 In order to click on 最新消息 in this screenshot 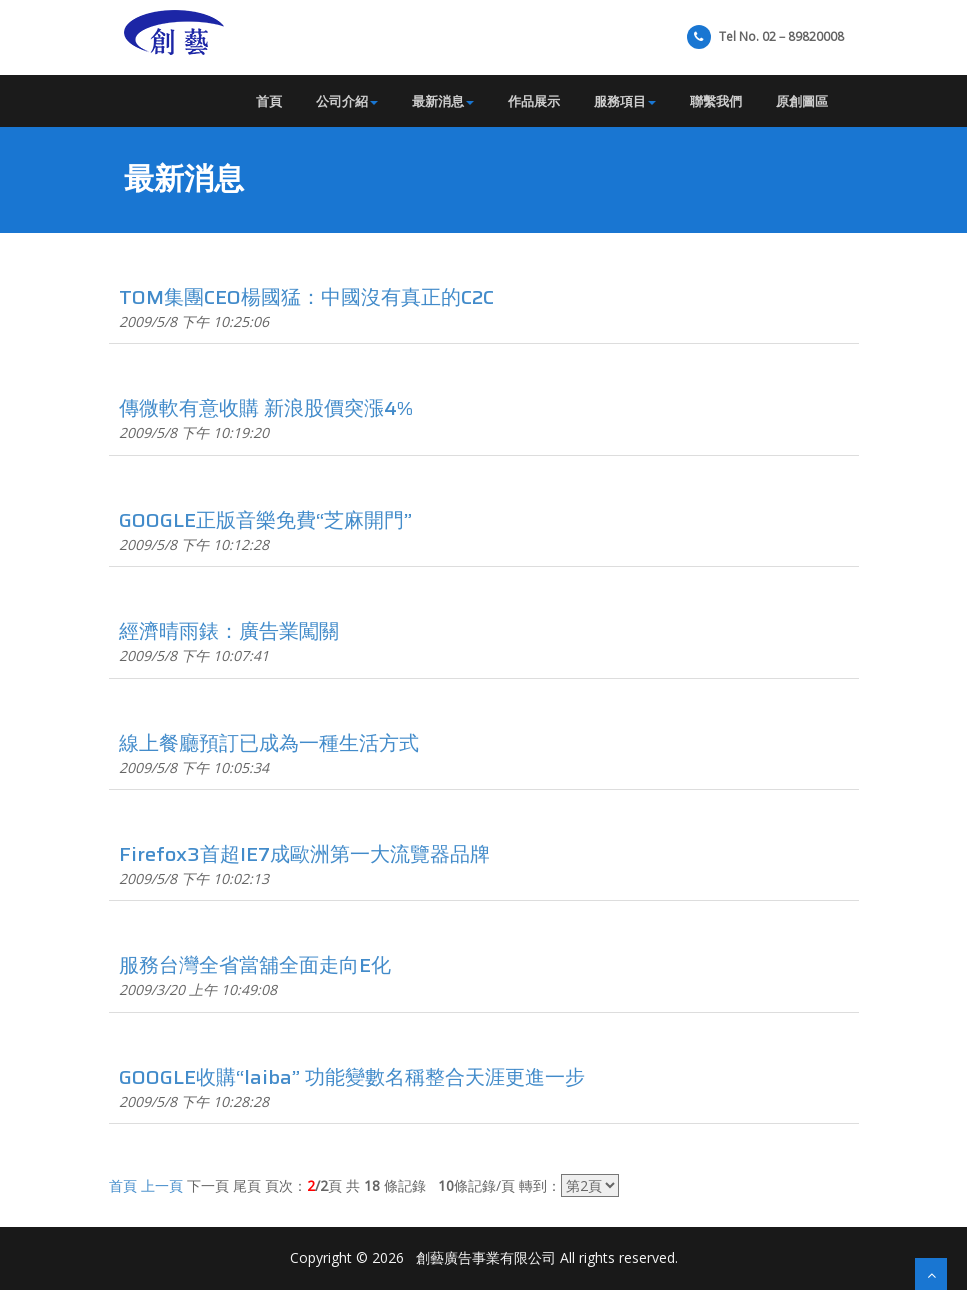, I will do `click(443, 101)`.